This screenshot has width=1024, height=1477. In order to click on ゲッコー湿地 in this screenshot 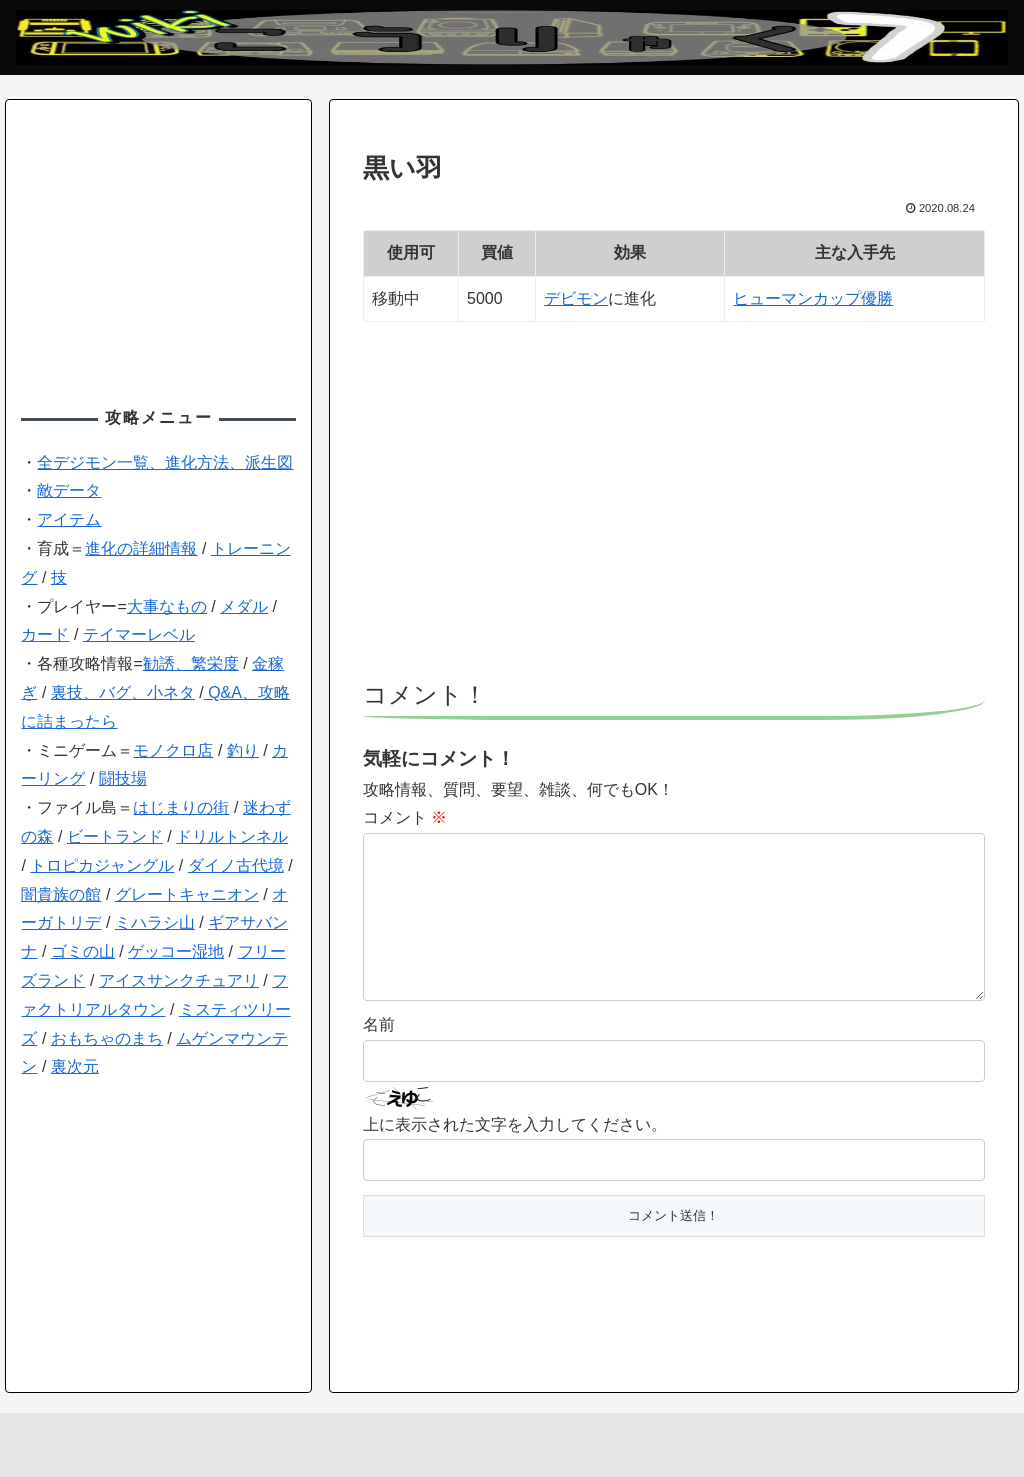, I will do `click(176, 951)`.